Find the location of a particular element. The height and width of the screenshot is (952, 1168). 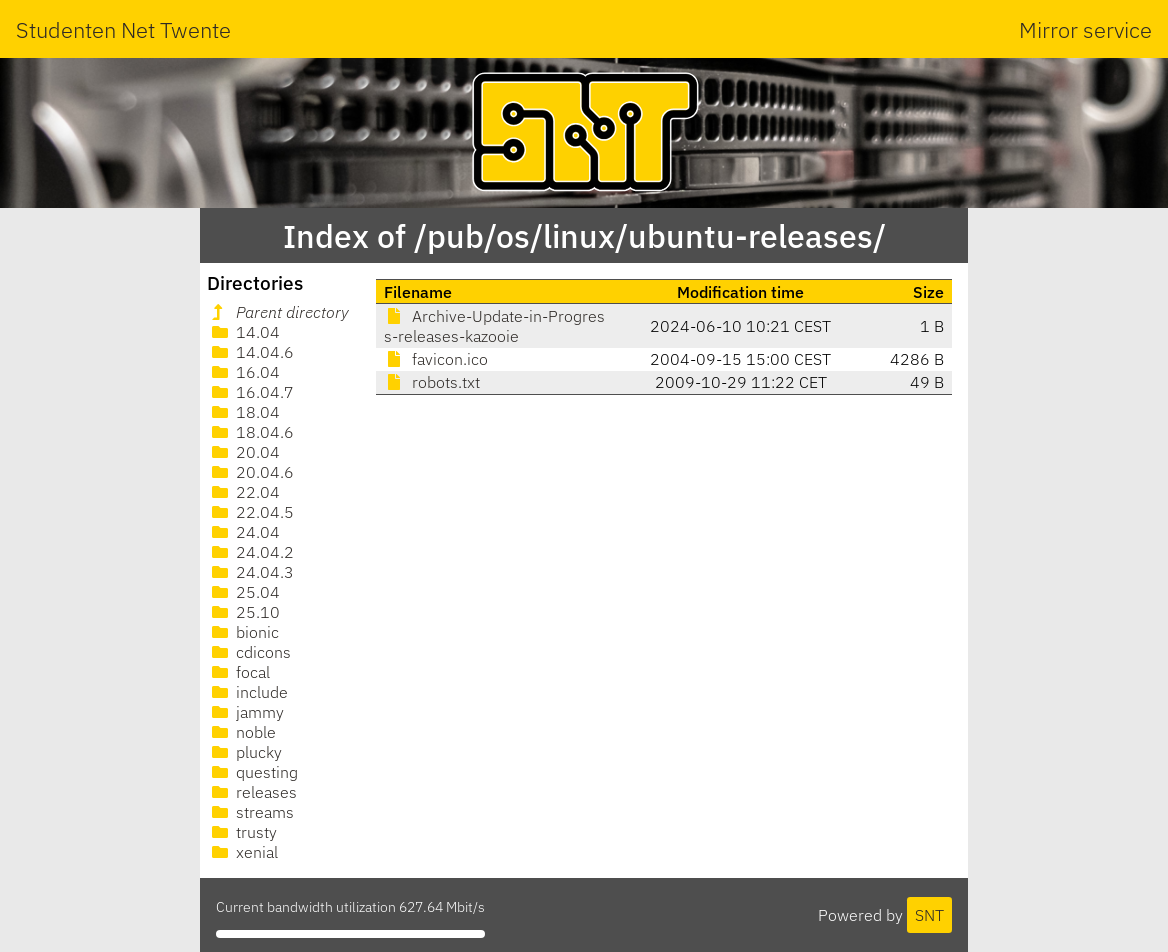

14.04.6 is located at coordinates (251, 352).